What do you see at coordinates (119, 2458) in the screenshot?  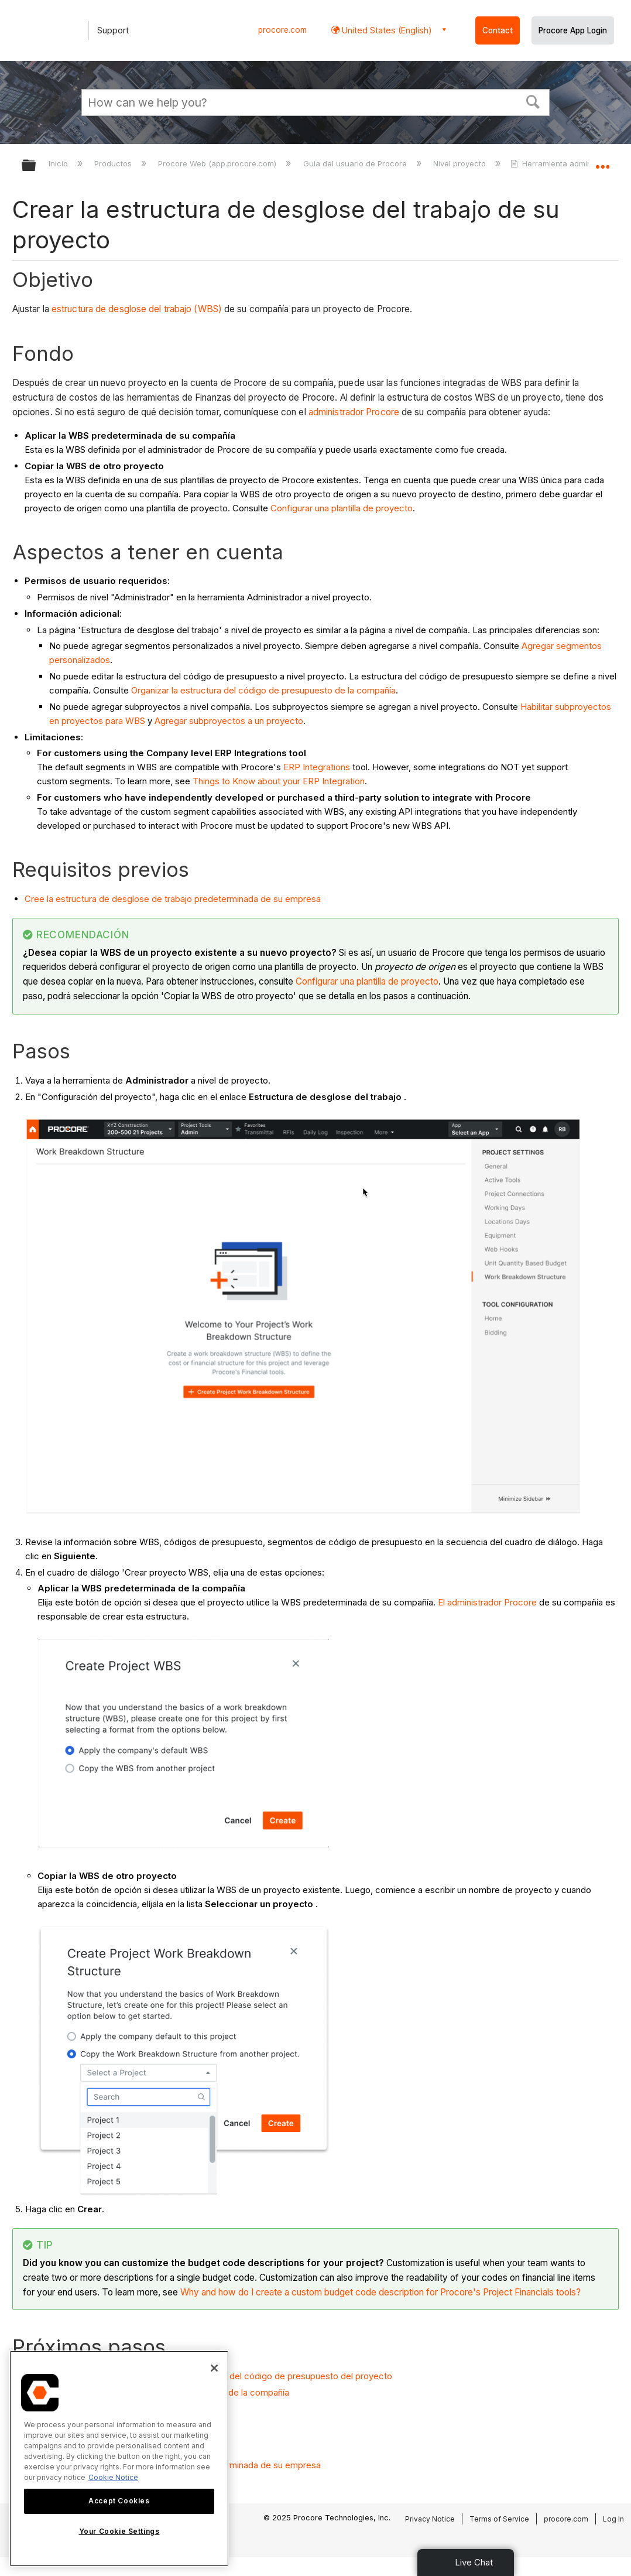 I see `[region]` at bounding box center [119, 2458].